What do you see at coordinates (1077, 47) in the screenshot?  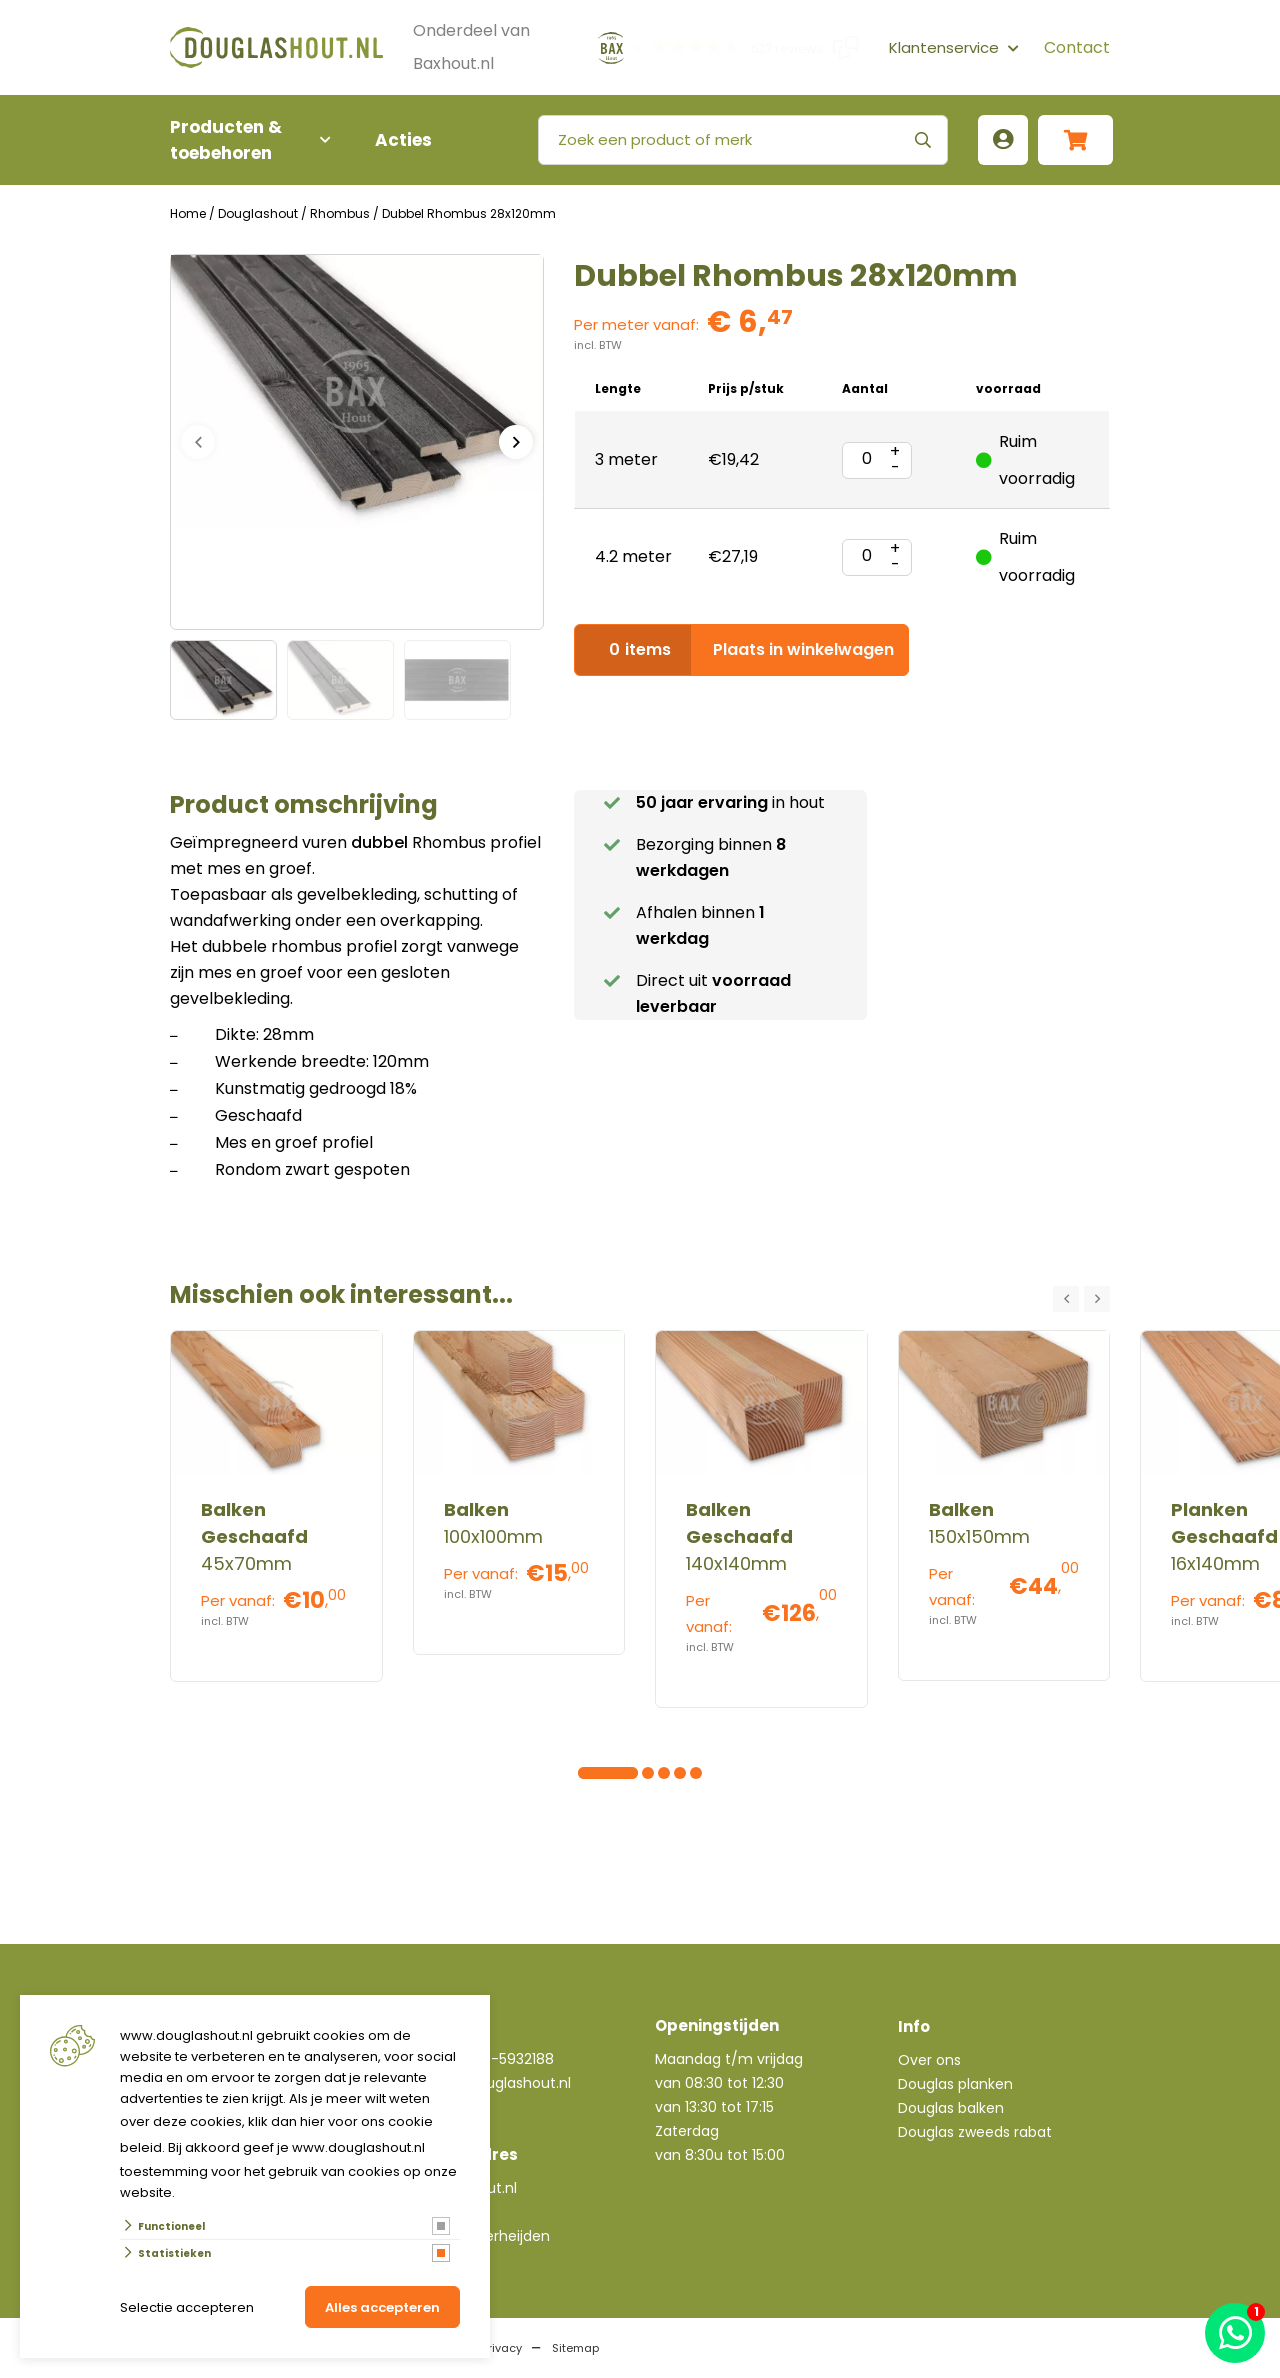 I see `Contact` at bounding box center [1077, 47].